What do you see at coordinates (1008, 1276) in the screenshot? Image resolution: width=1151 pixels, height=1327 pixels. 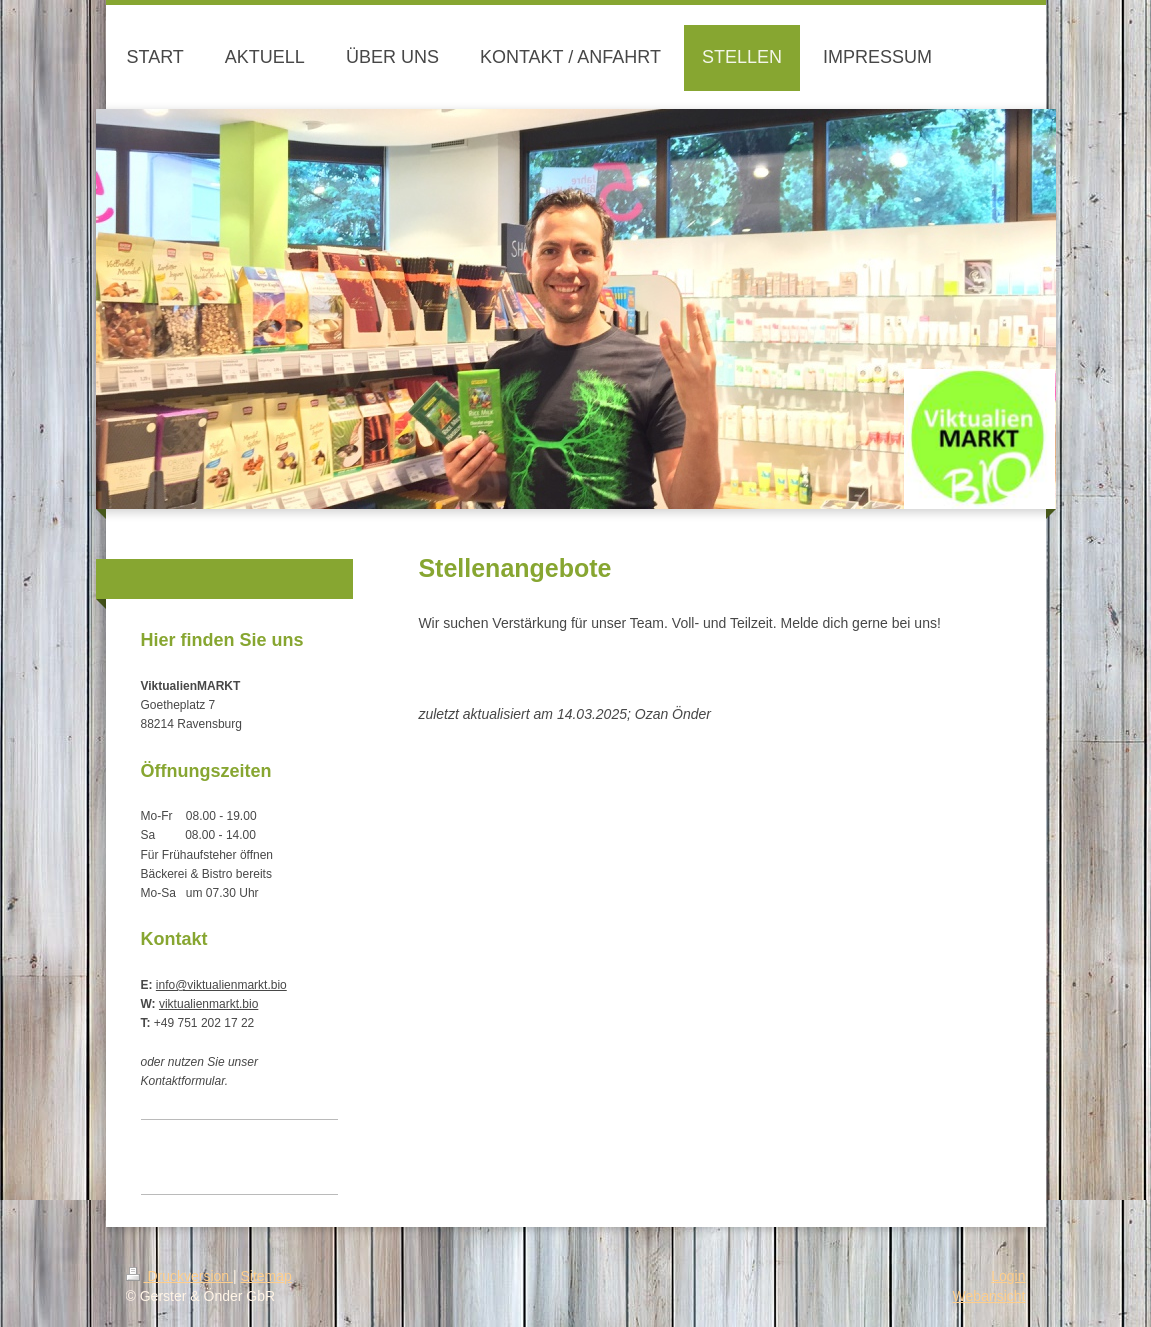 I see `Login` at bounding box center [1008, 1276].